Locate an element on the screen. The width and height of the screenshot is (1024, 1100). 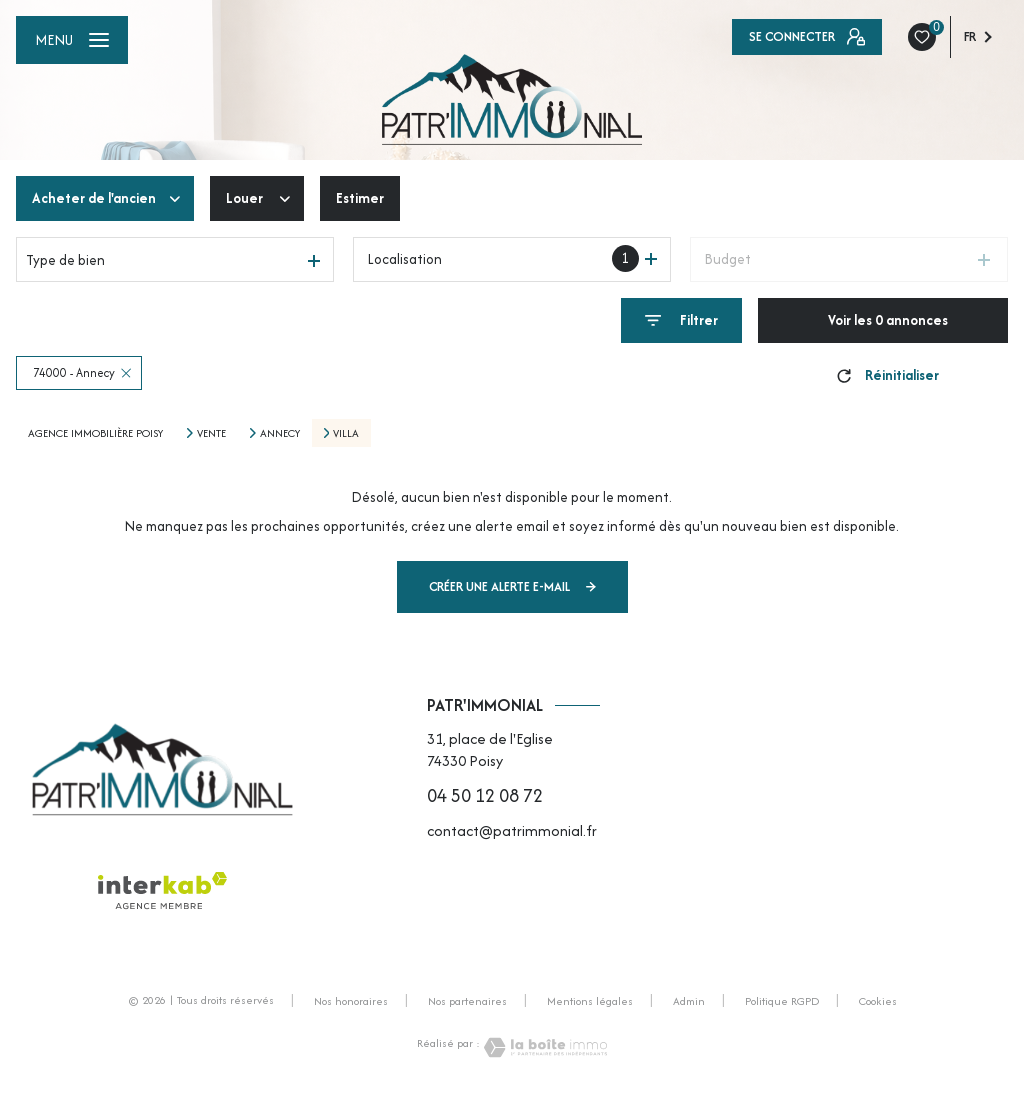
Politique RGPD is located at coordinates (782, 1001).